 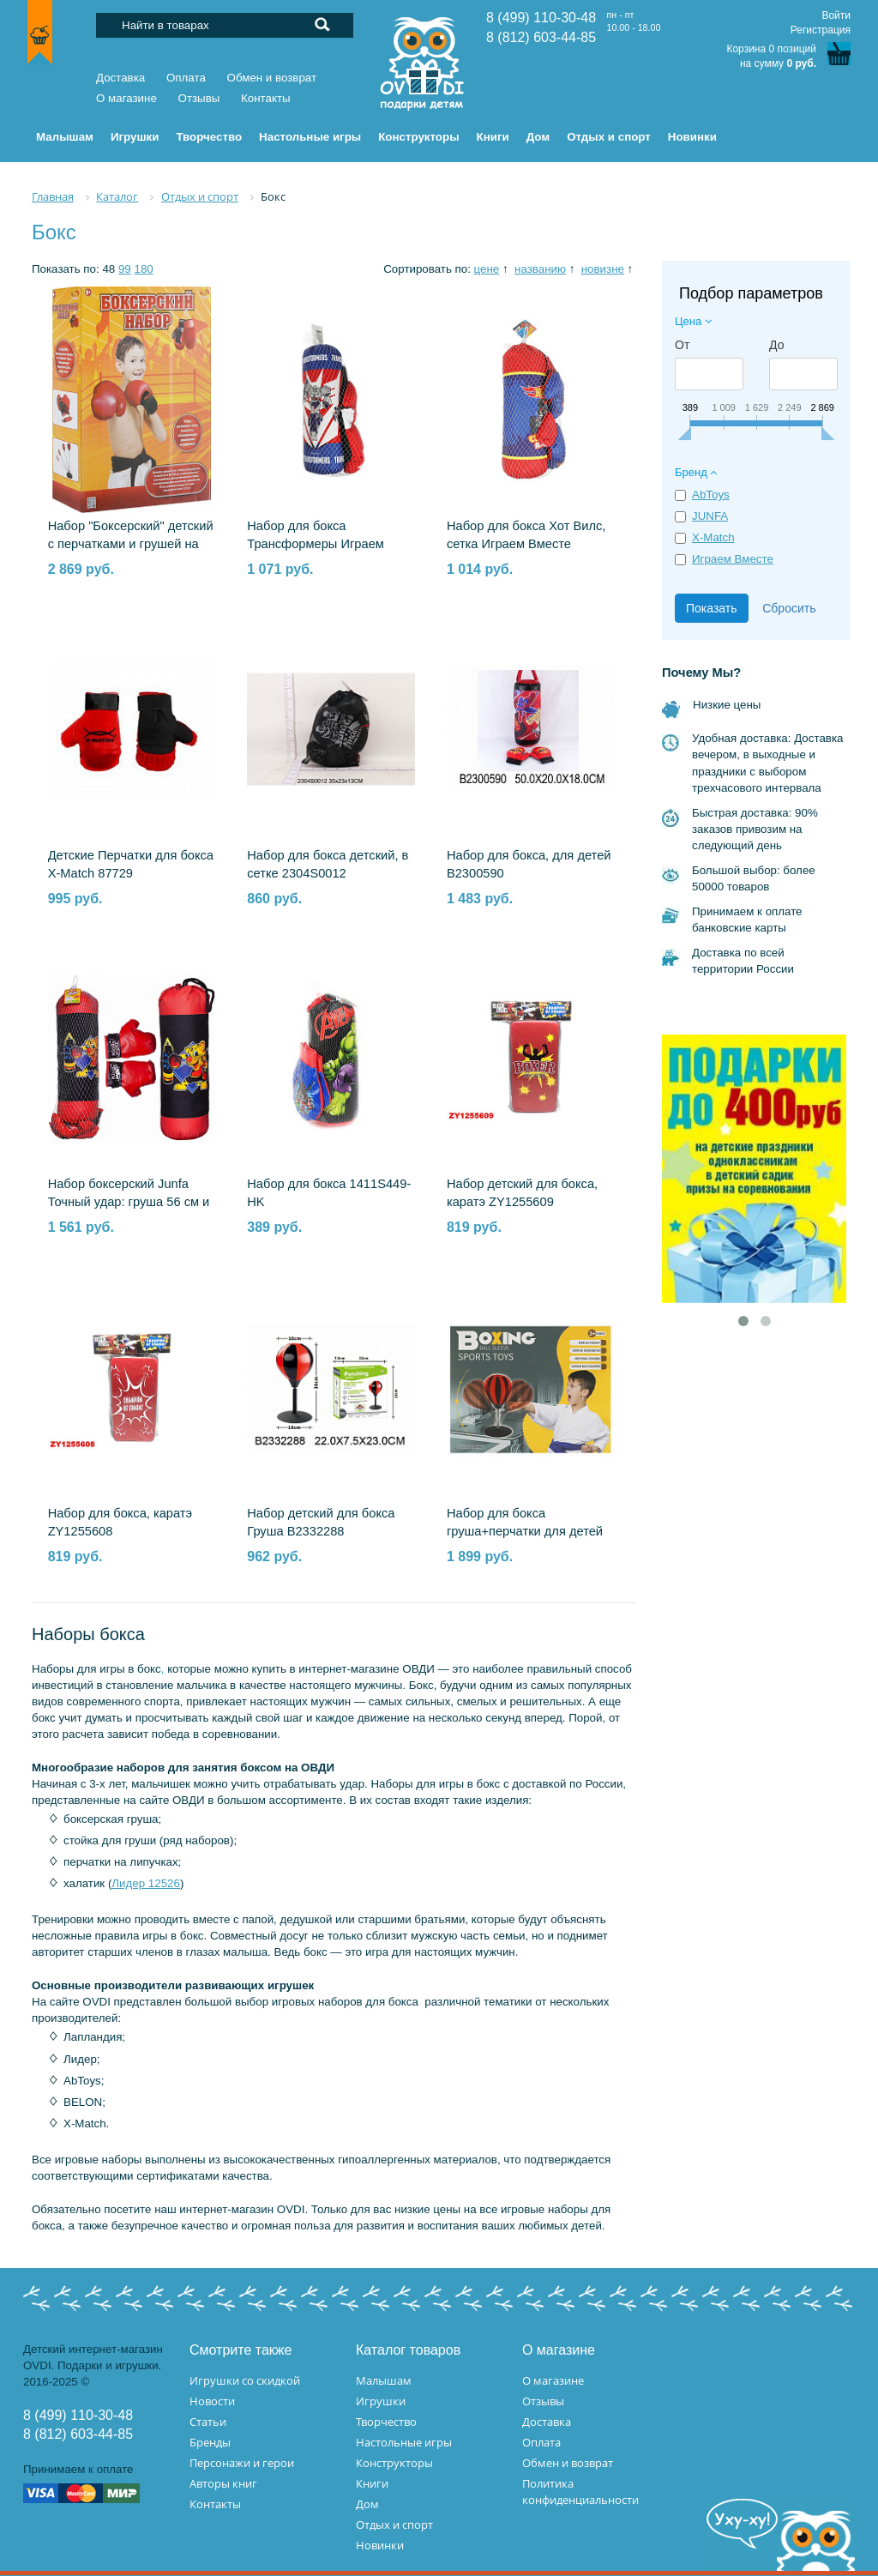 I want to click on Контакты, so click(x=266, y=98).